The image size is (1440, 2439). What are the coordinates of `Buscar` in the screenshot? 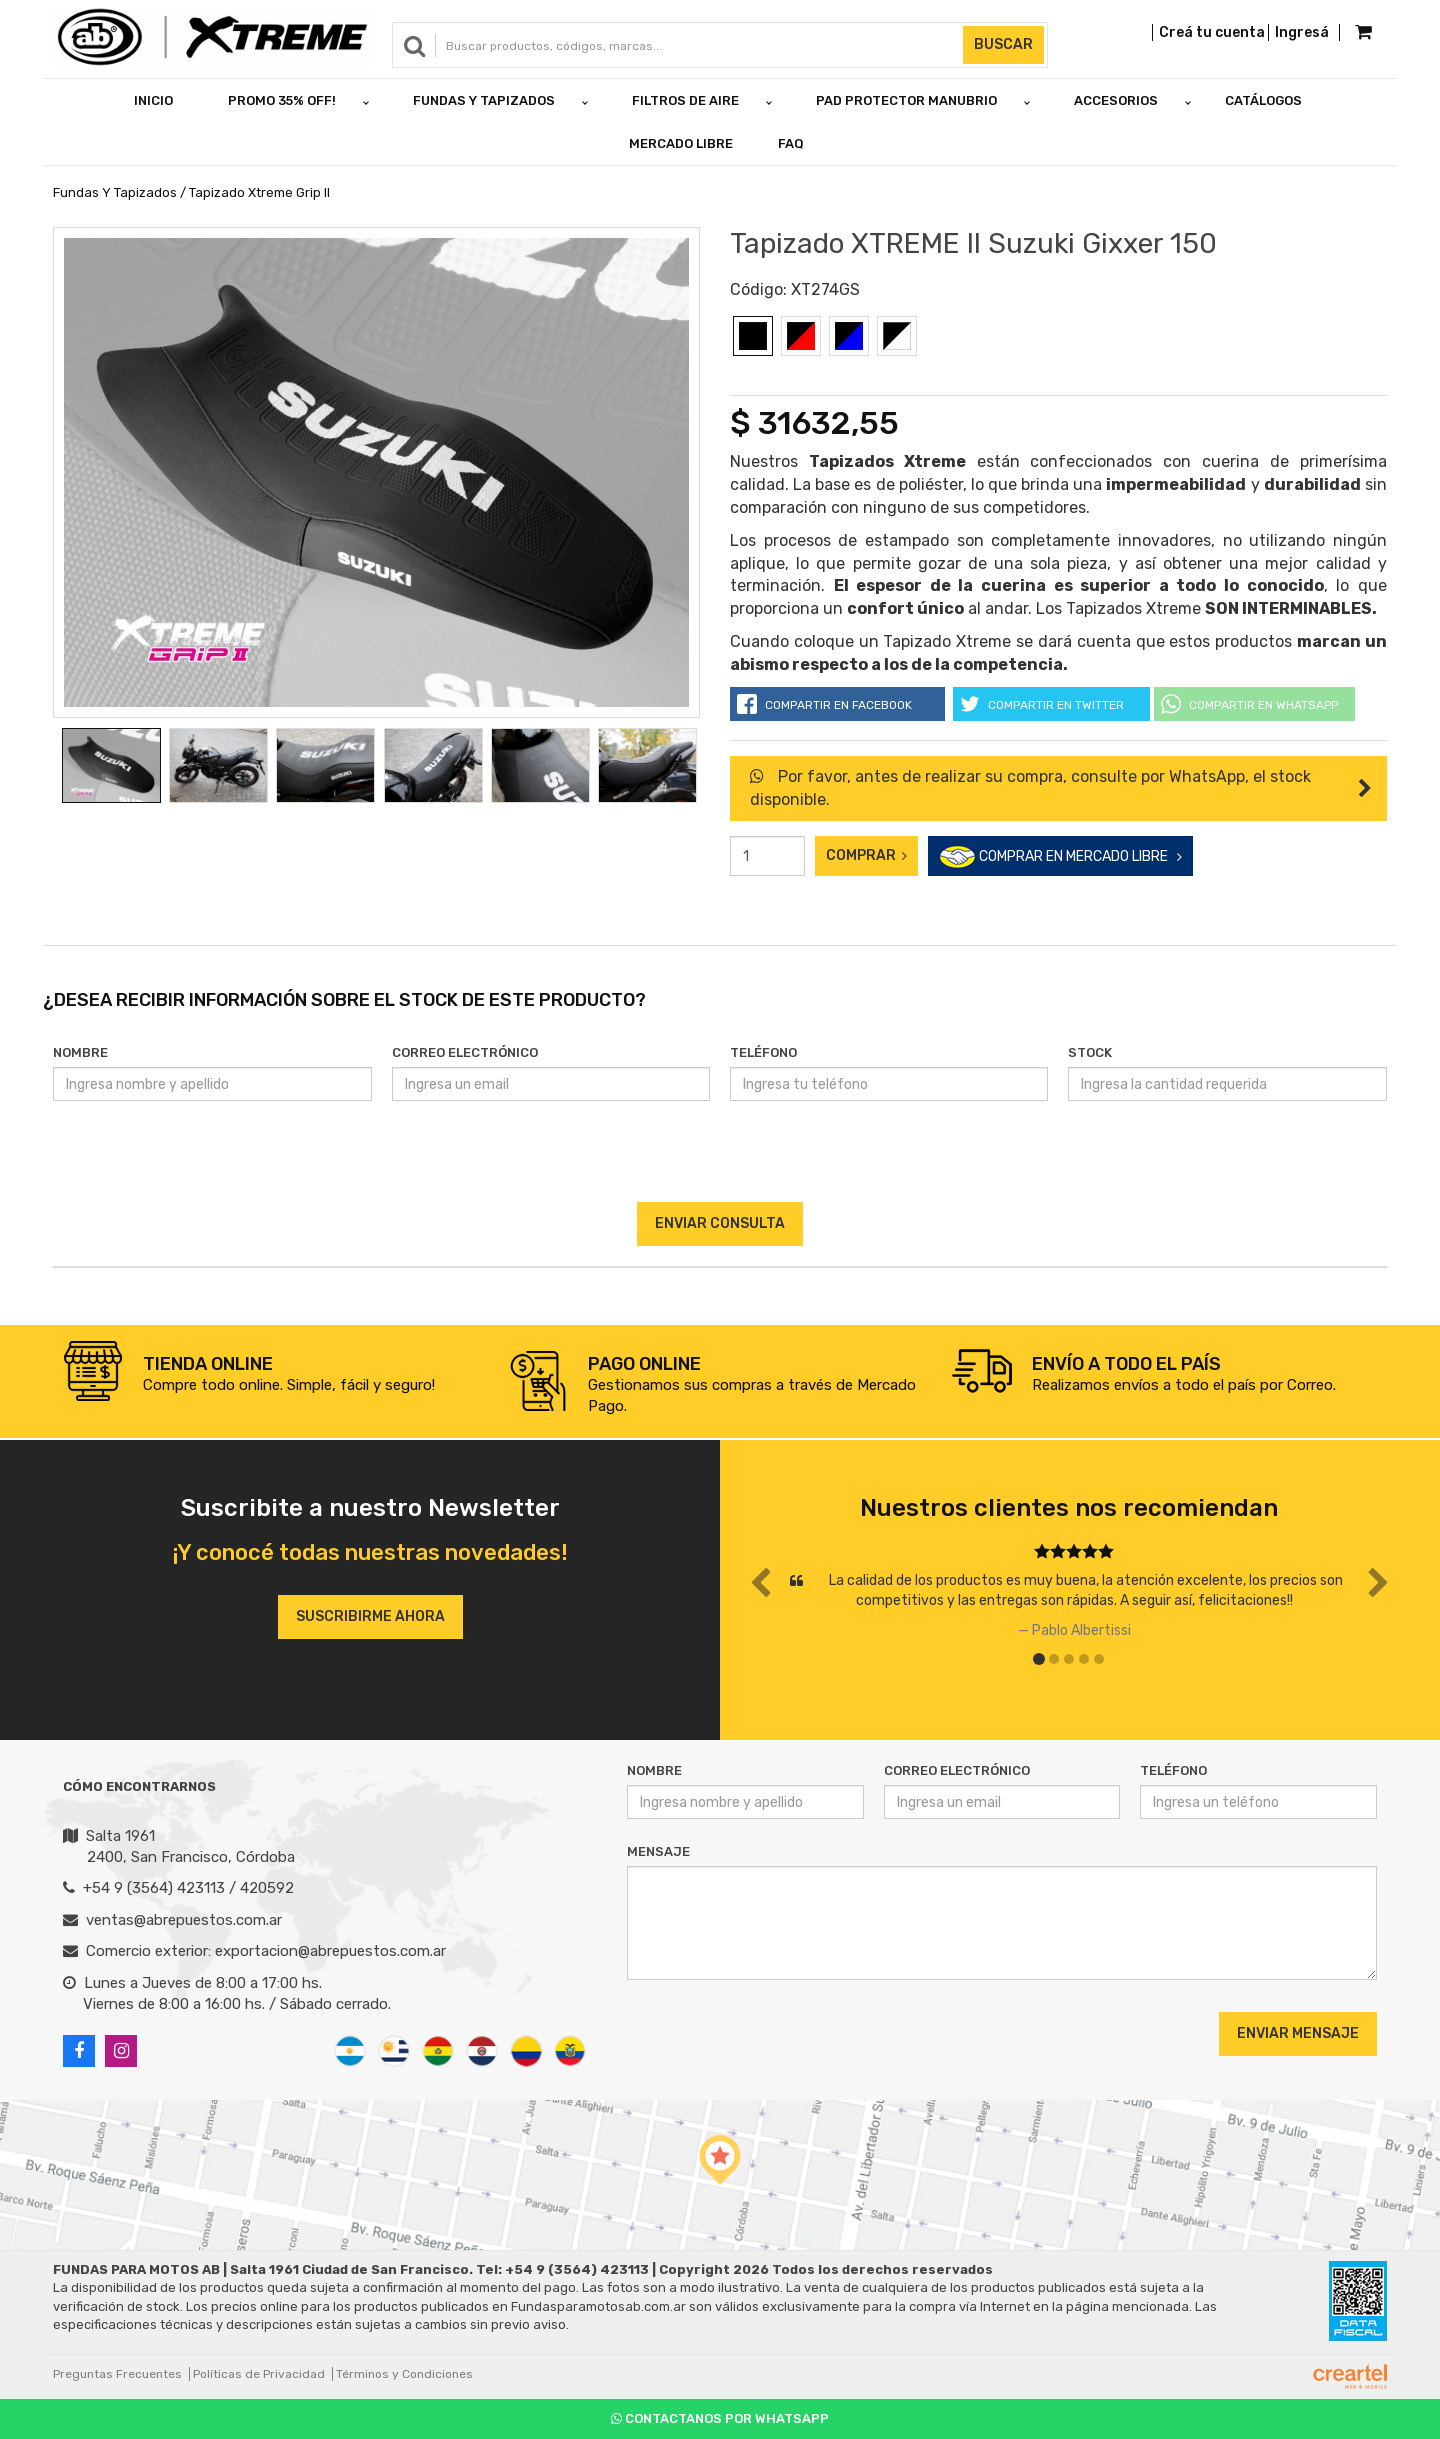 It's located at (1003, 44).